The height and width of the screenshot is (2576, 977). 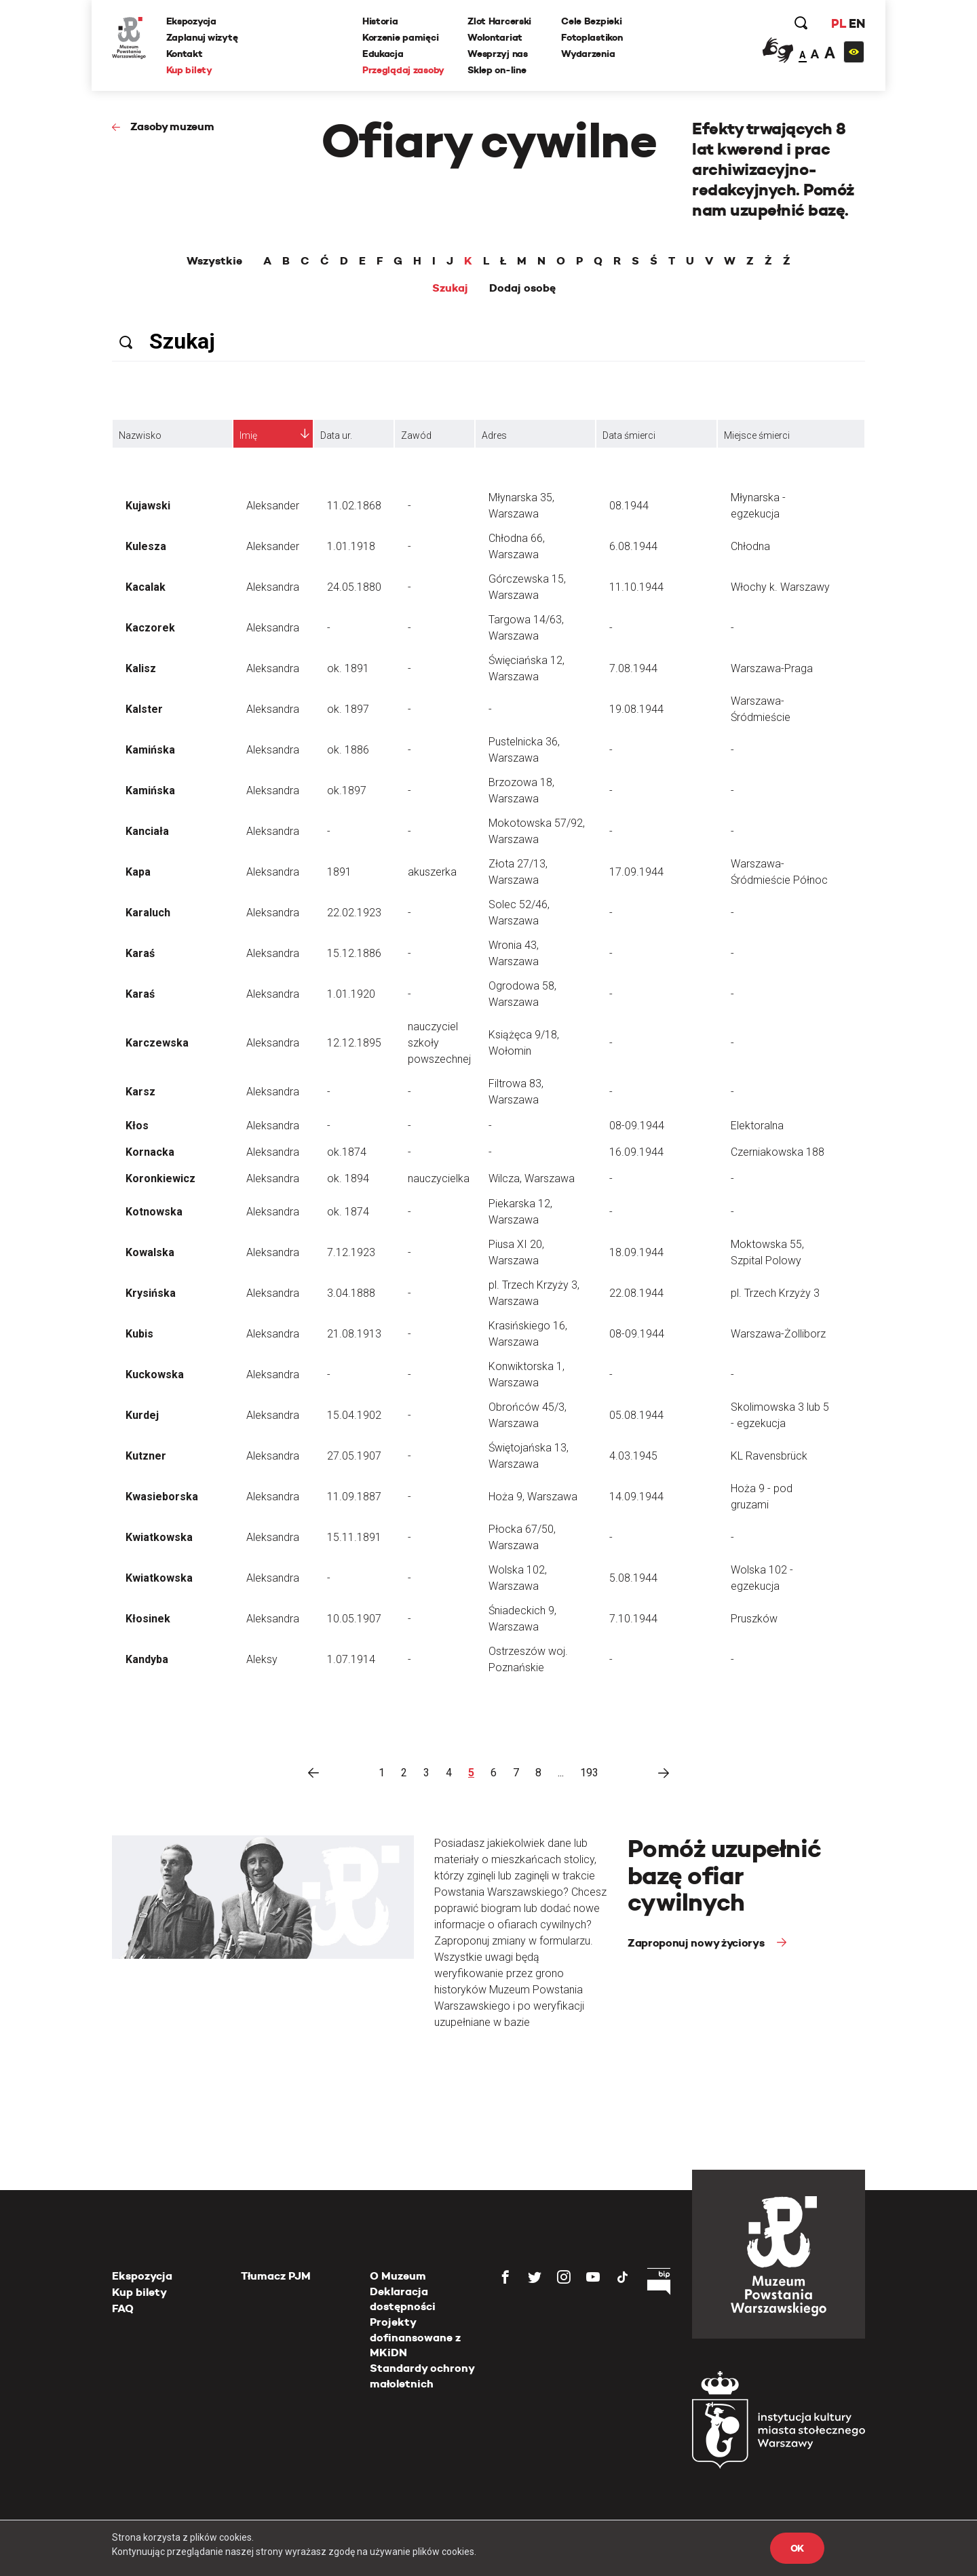 I want to click on Wydarzenia, so click(x=588, y=53).